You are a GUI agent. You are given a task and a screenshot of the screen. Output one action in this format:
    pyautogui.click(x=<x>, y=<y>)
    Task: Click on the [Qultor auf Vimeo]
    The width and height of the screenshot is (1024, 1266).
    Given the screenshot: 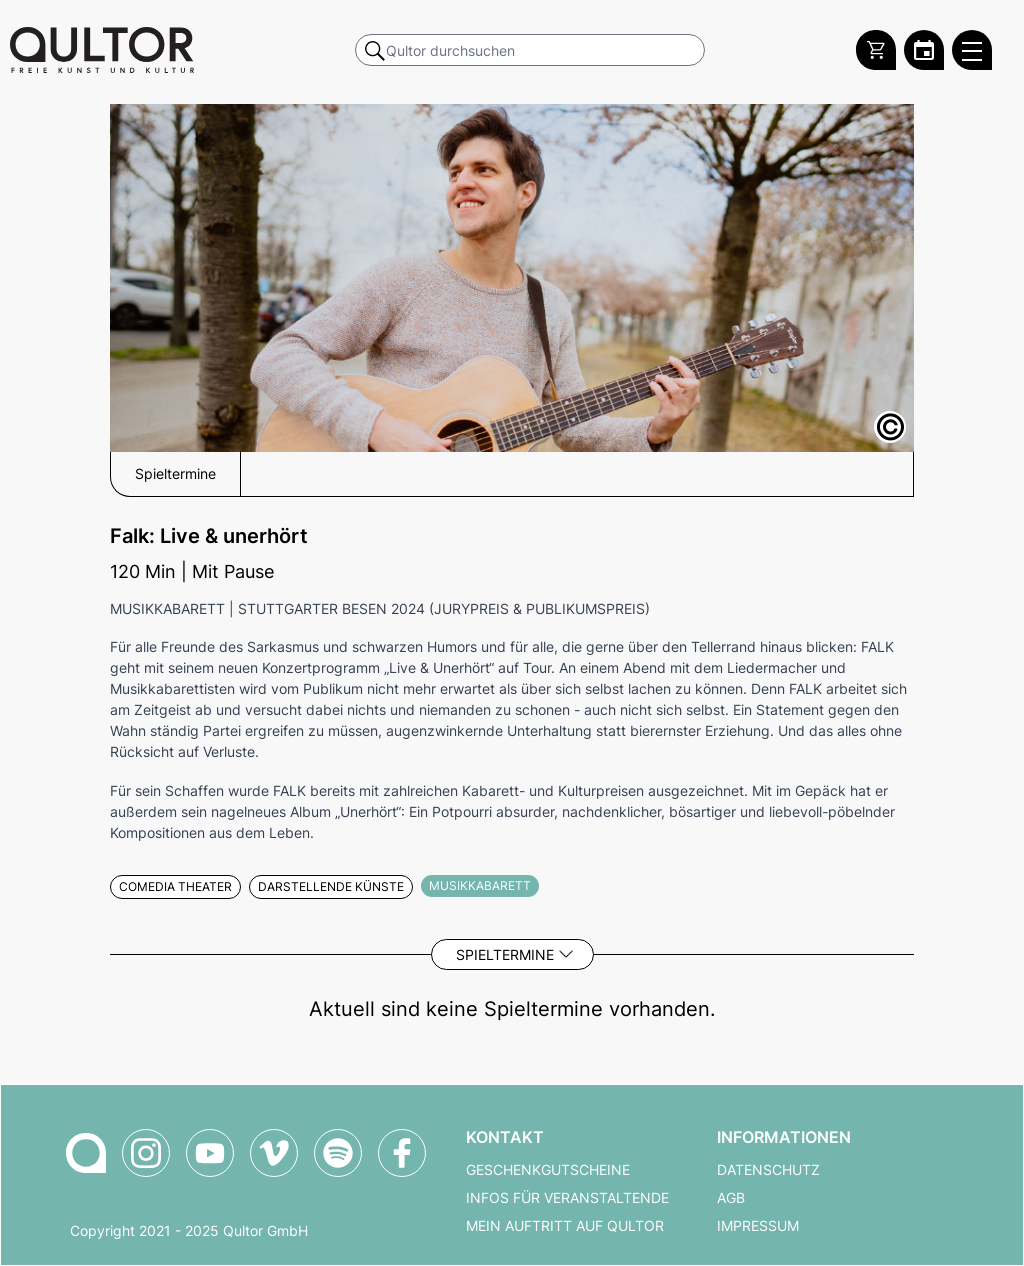 What is the action you would take?
    pyautogui.click(x=274, y=1153)
    